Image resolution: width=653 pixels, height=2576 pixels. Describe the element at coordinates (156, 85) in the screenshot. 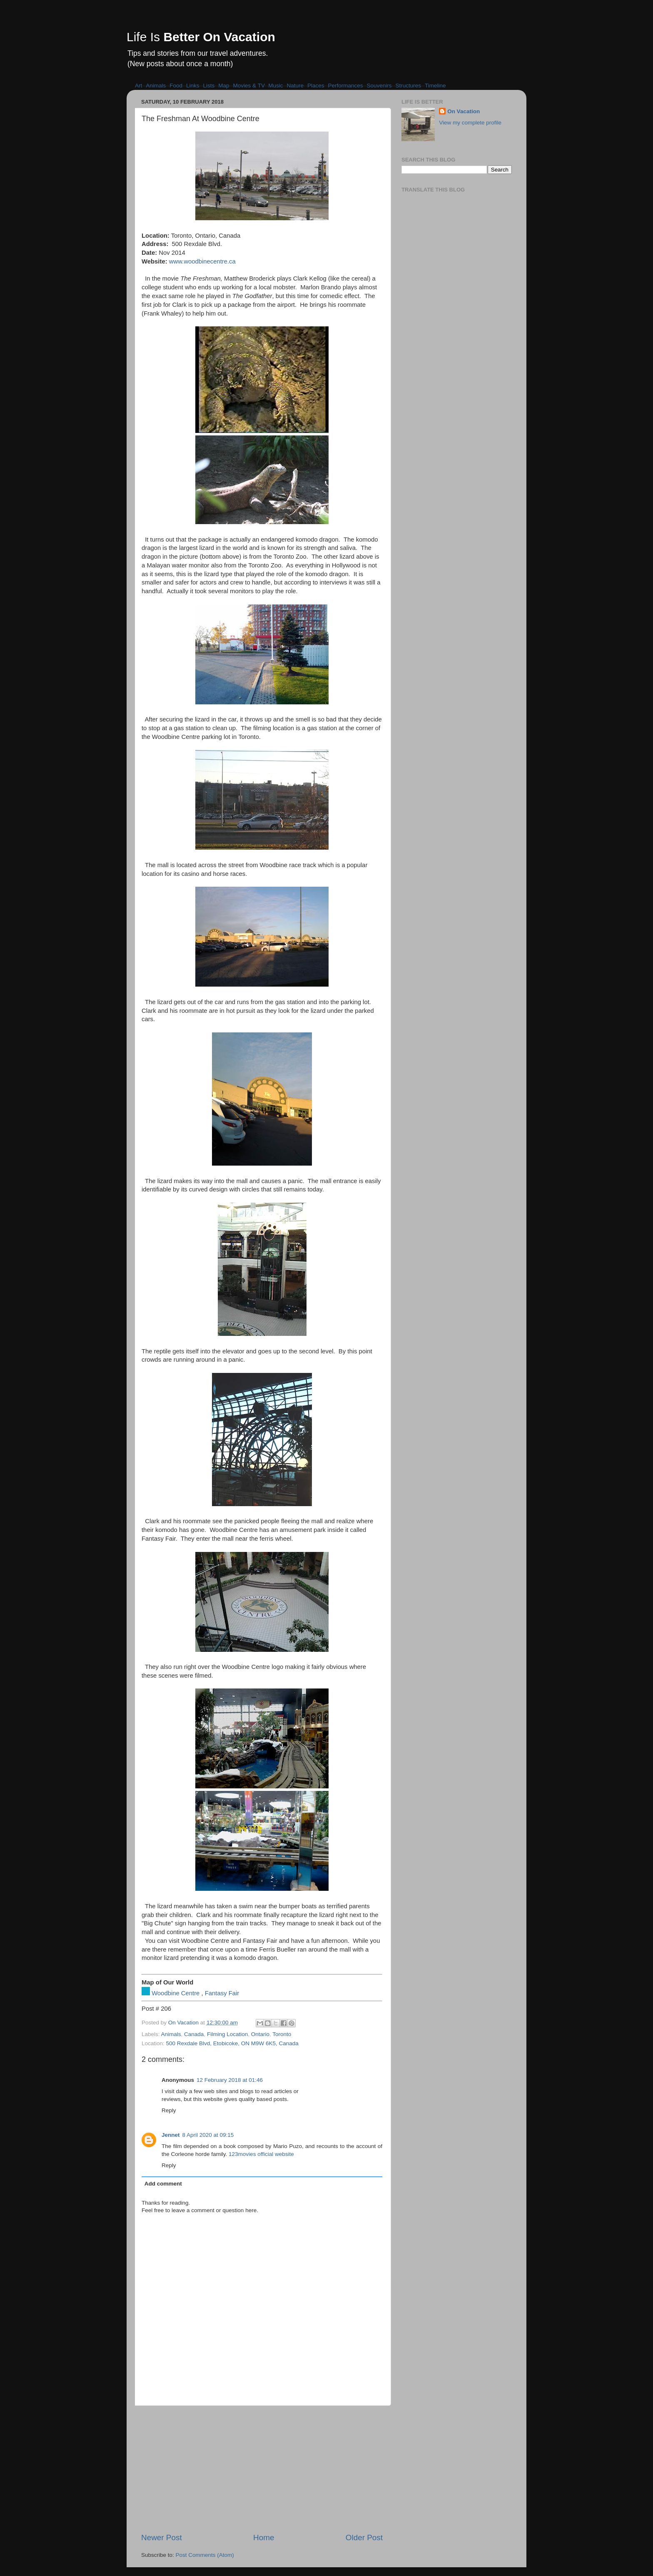

I see `Animals` at that location.